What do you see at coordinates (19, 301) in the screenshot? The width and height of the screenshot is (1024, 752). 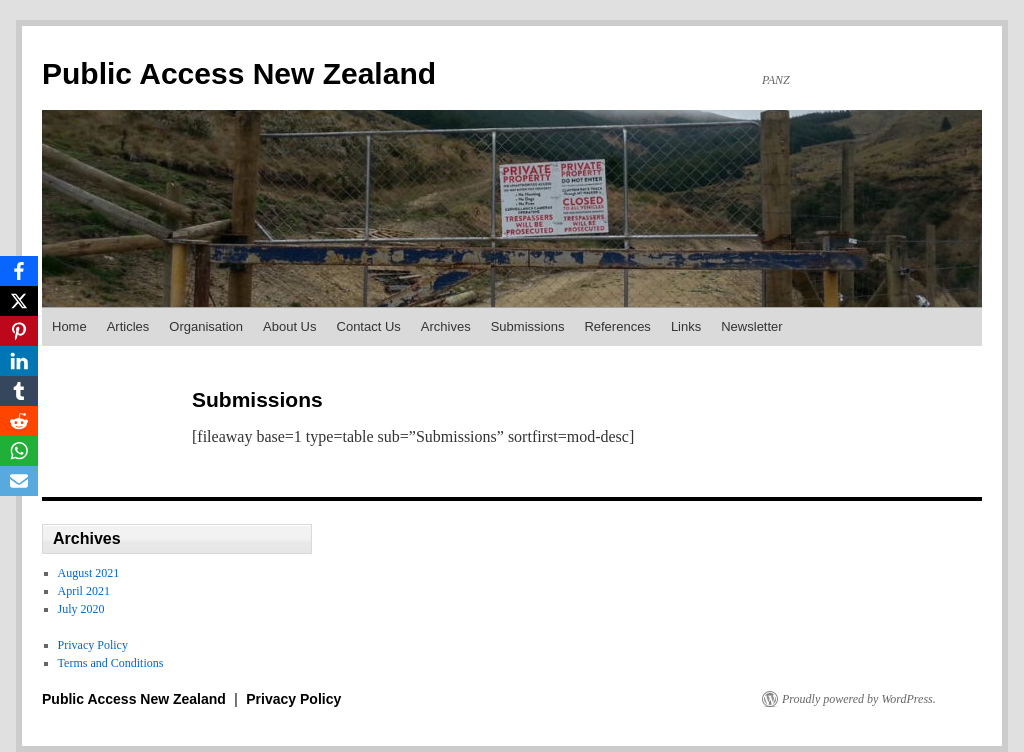 I see `[X]` at bounding box center [19, 301].